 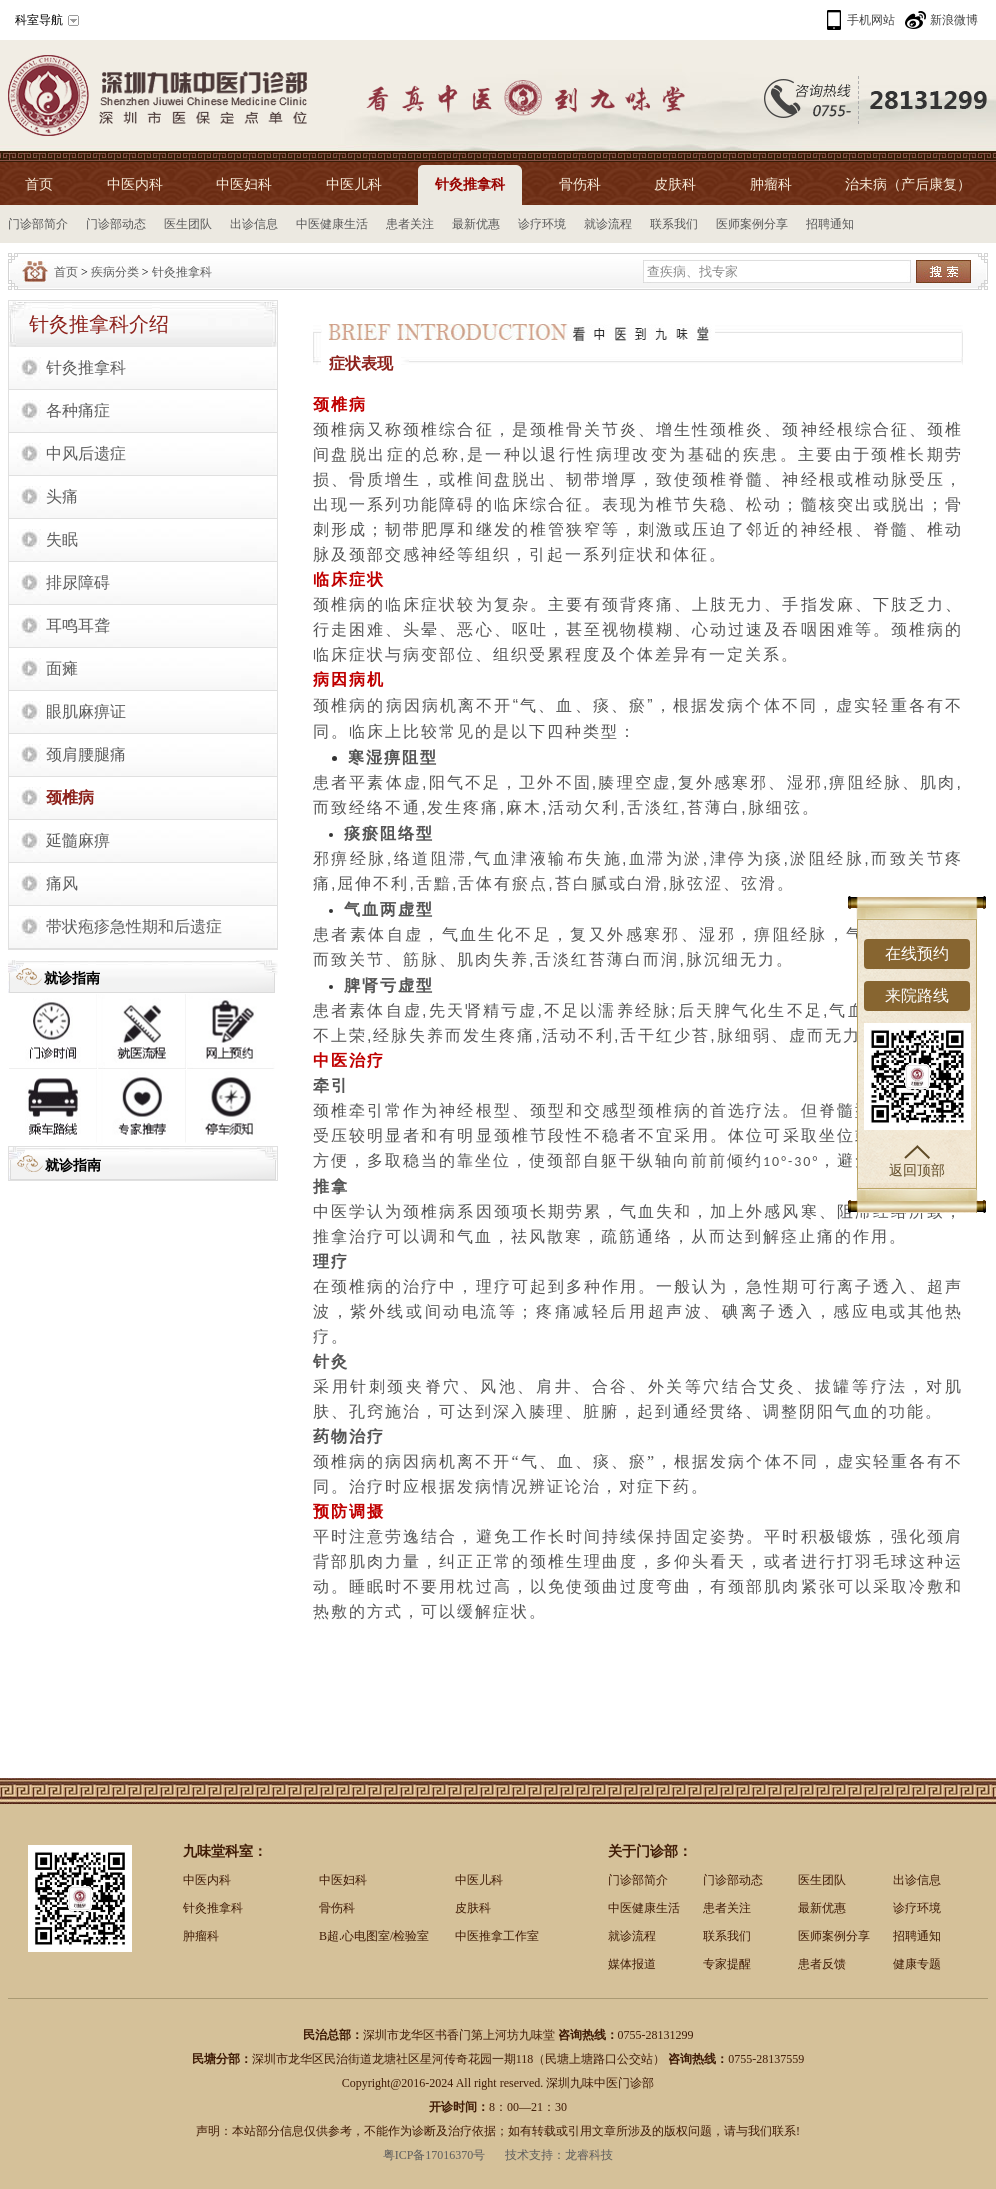 What do you see at coordinates (78, 410) in the screenshot?
I see `各种痛症` at bounding box center [78, 410].